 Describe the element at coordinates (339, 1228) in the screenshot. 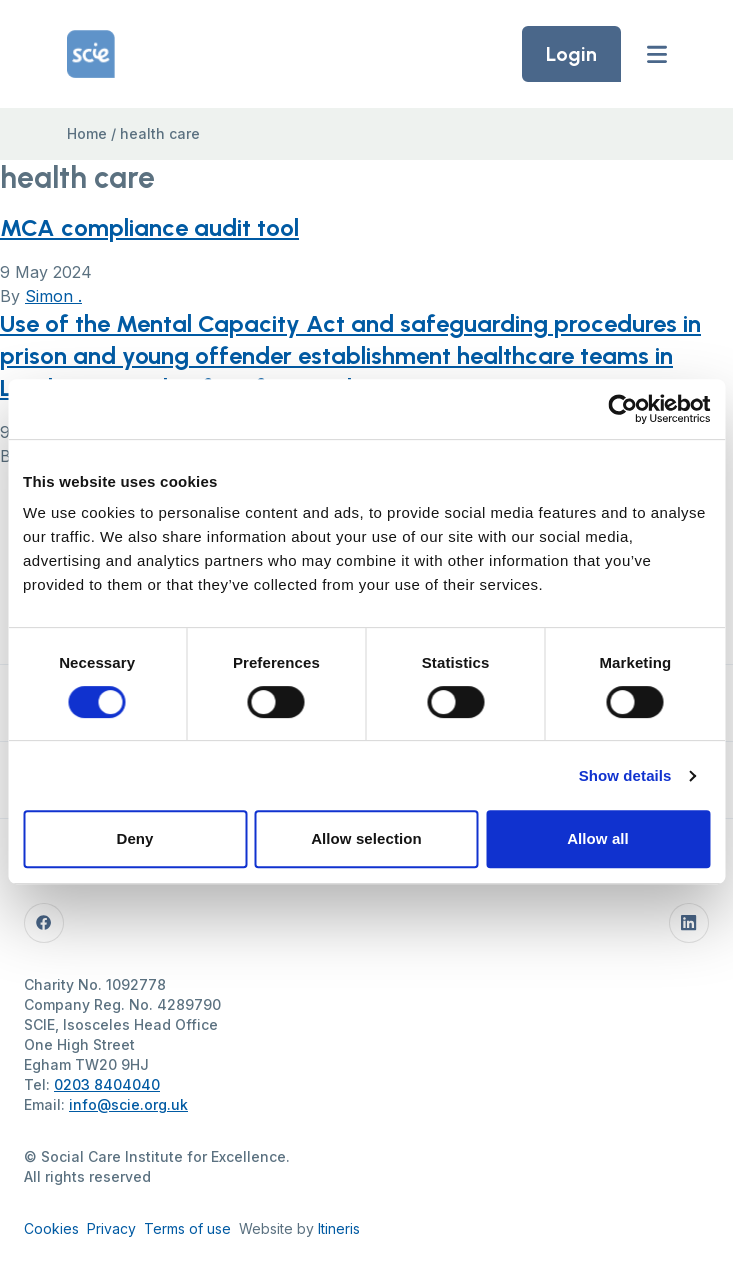

I see `Itineris` at that location.